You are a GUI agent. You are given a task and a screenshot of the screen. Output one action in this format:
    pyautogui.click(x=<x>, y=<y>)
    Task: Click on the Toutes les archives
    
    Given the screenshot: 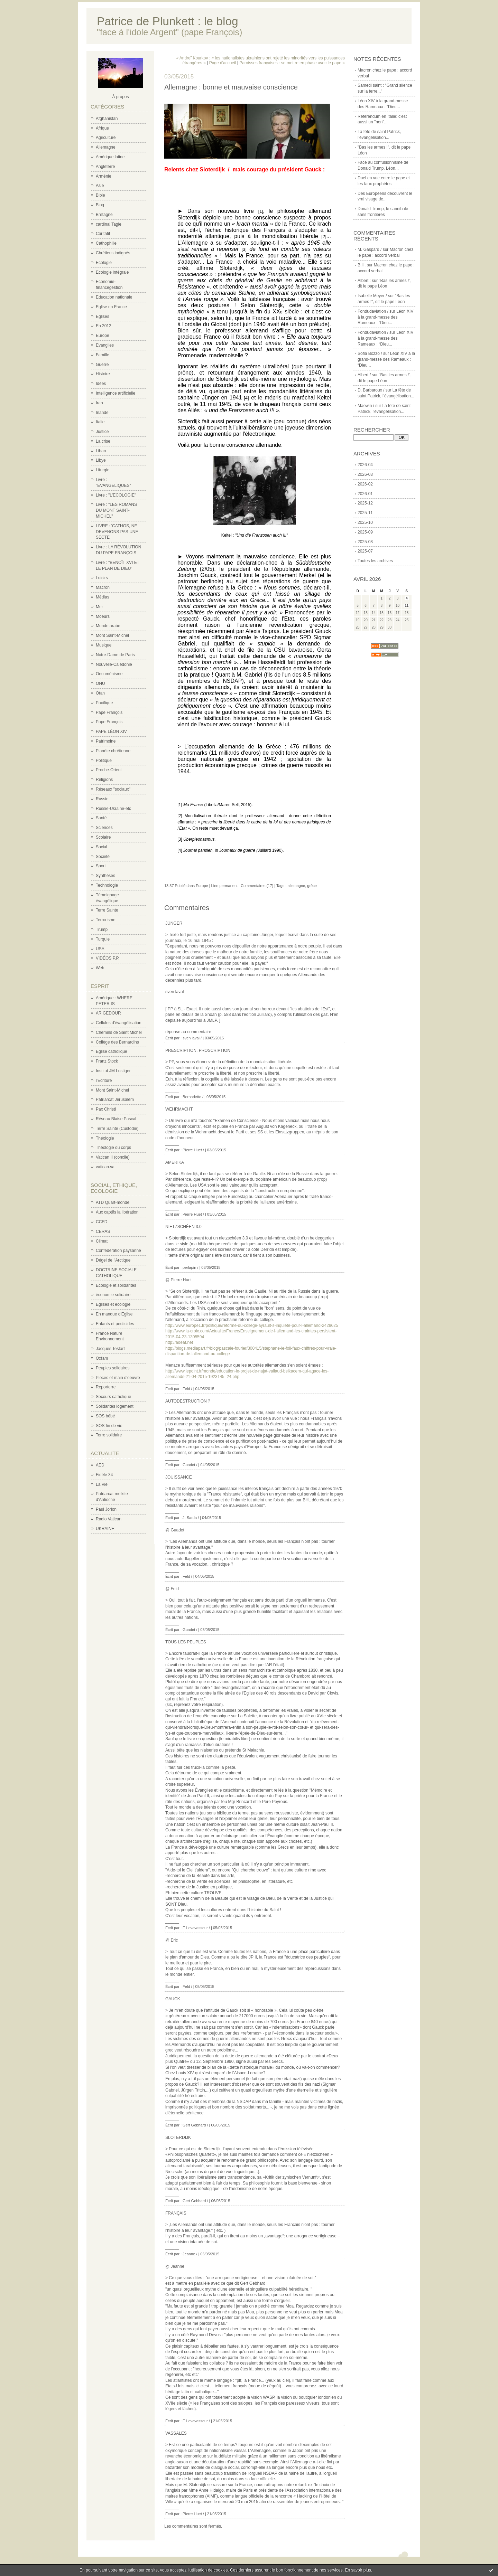 What is the action you would take?
    pyautogui.click(x=375, y=560)
    